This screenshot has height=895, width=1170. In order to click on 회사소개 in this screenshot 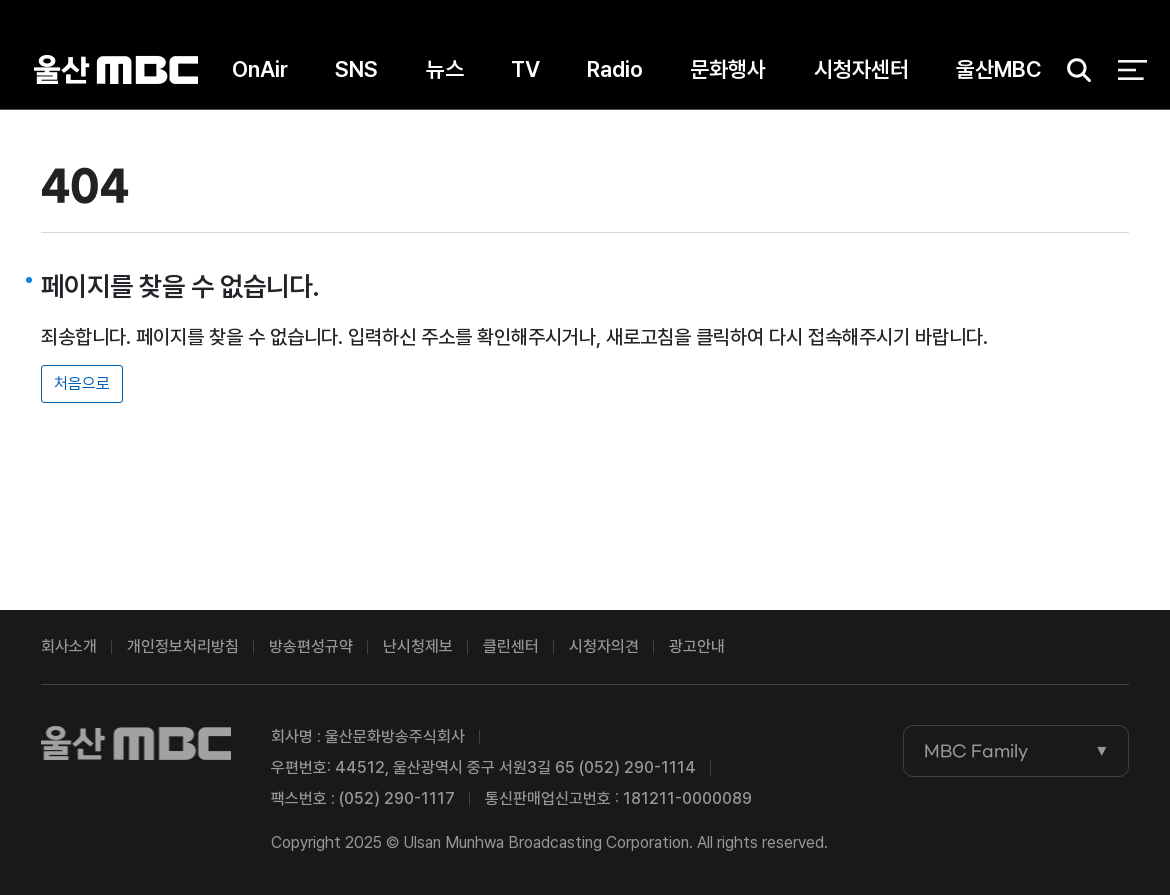, I will do `click(69, 646)`.